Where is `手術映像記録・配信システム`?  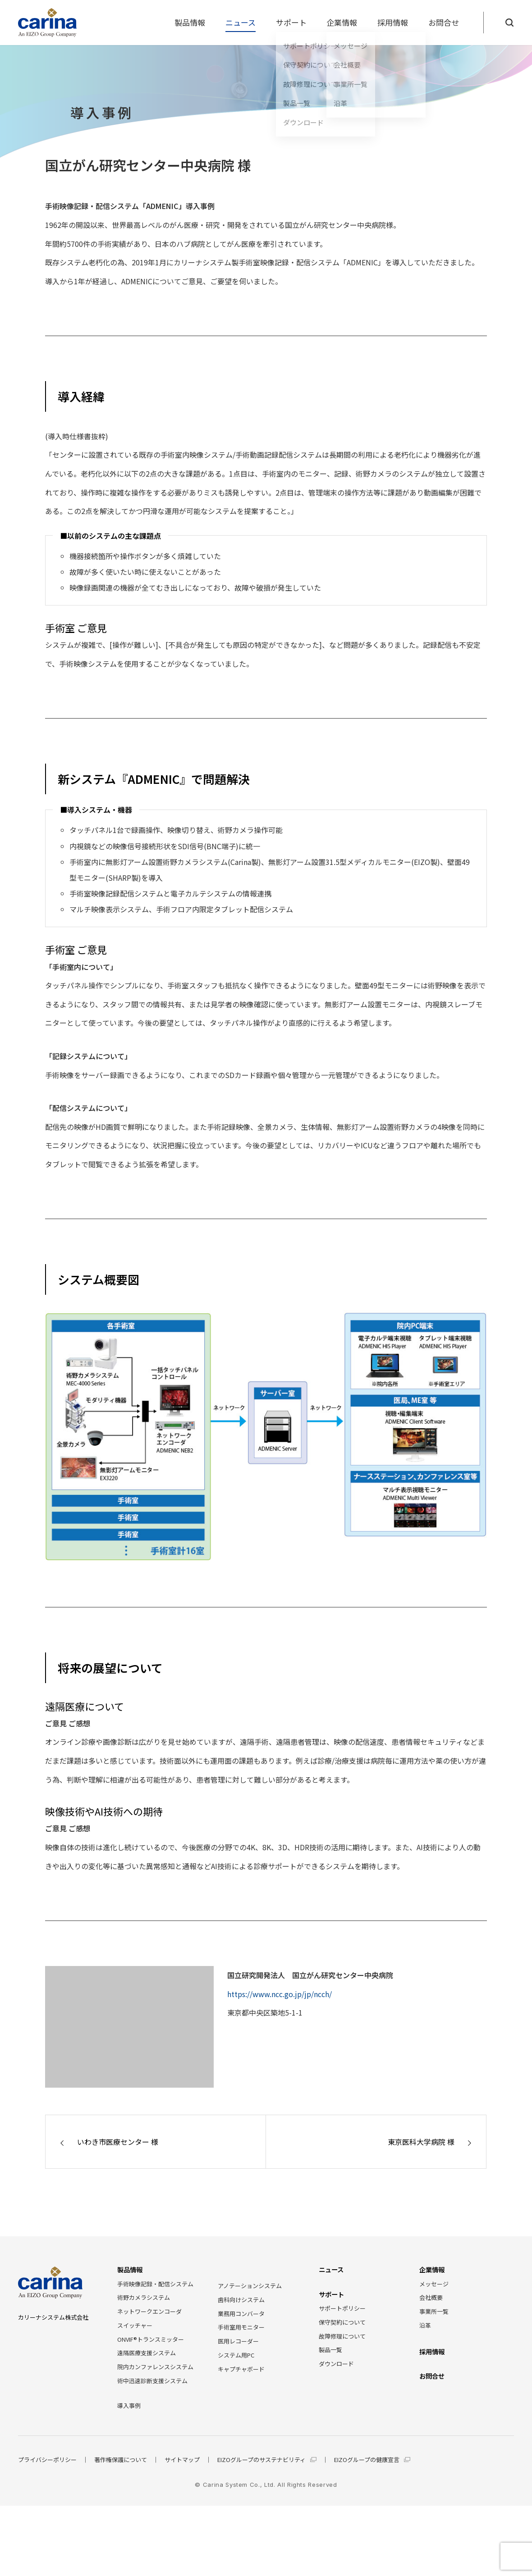
手術映像記録・配信システム is located at coordinates (155, 2284).